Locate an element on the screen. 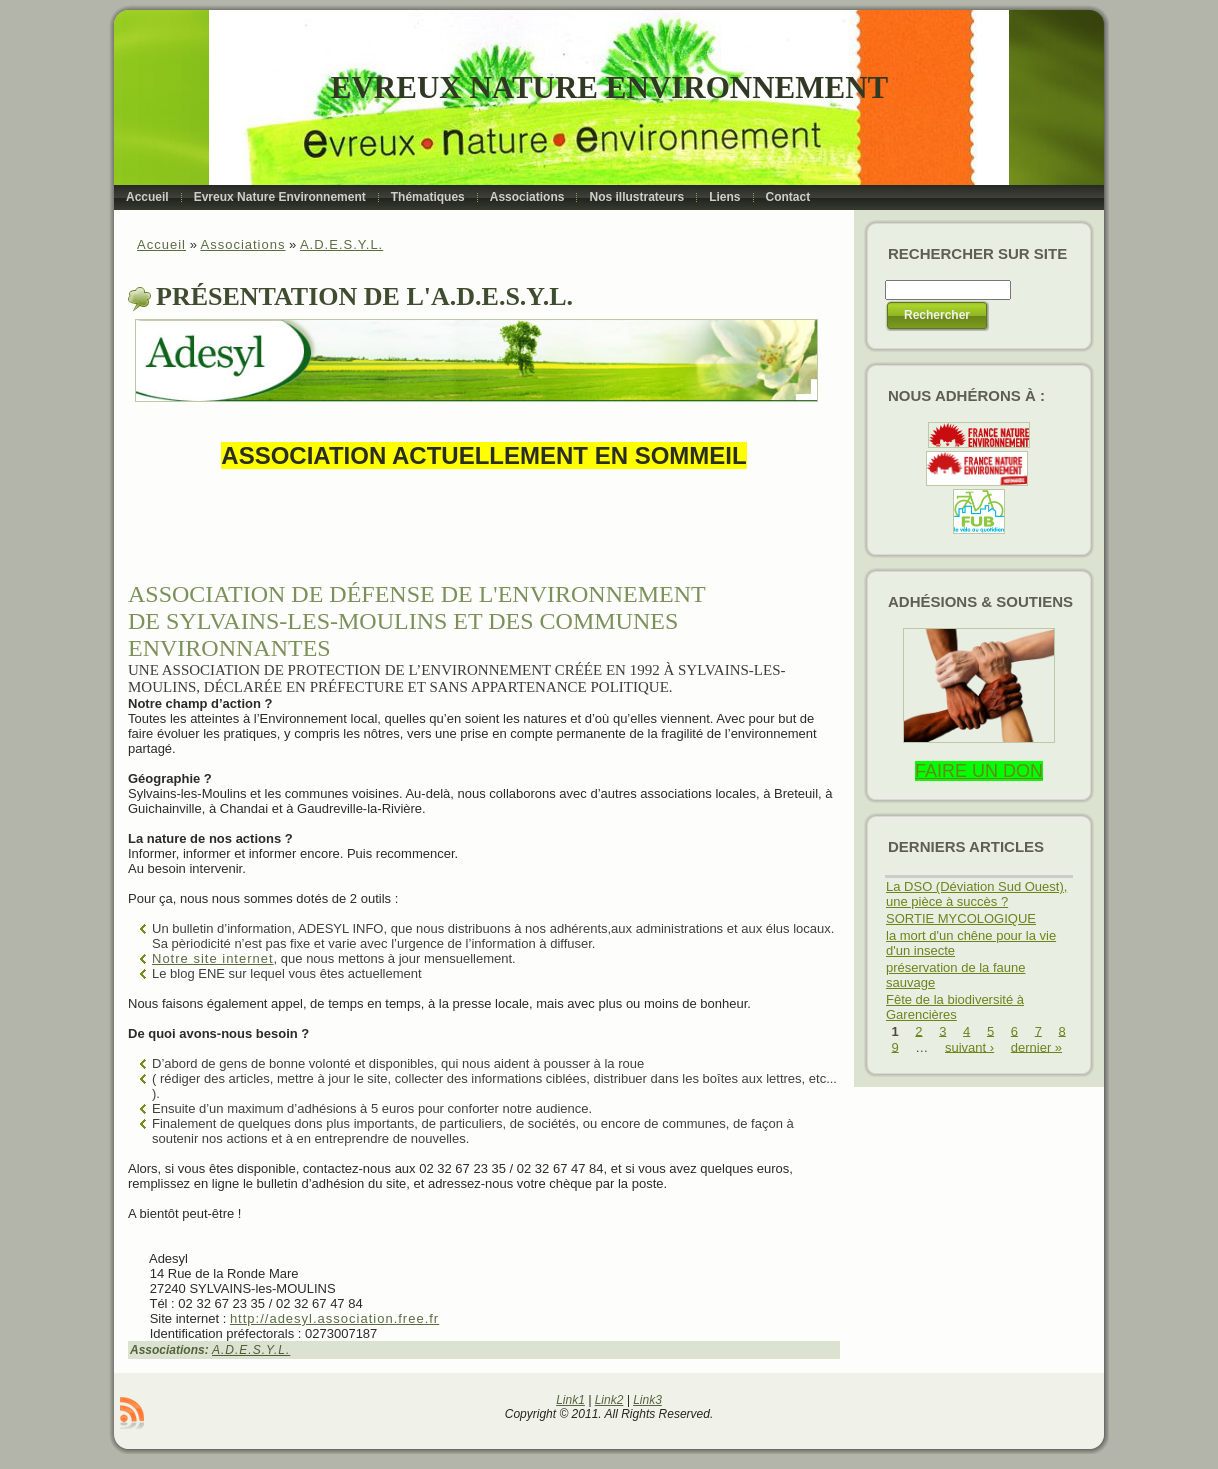 The width and height of the screenshot is (1218, 1469). La DSO (Déviation Sud Ouest), une pièce à succès ? is located at coordinates (976, 894).